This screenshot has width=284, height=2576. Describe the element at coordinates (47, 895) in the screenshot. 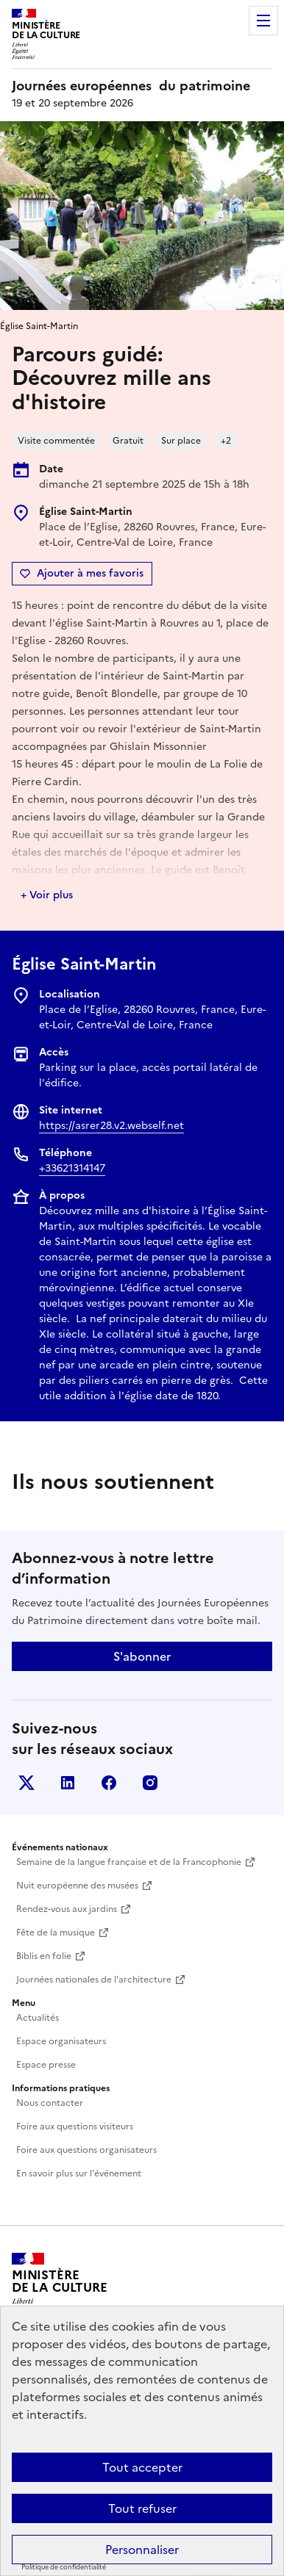

I see `+ Voir plus` at that location.